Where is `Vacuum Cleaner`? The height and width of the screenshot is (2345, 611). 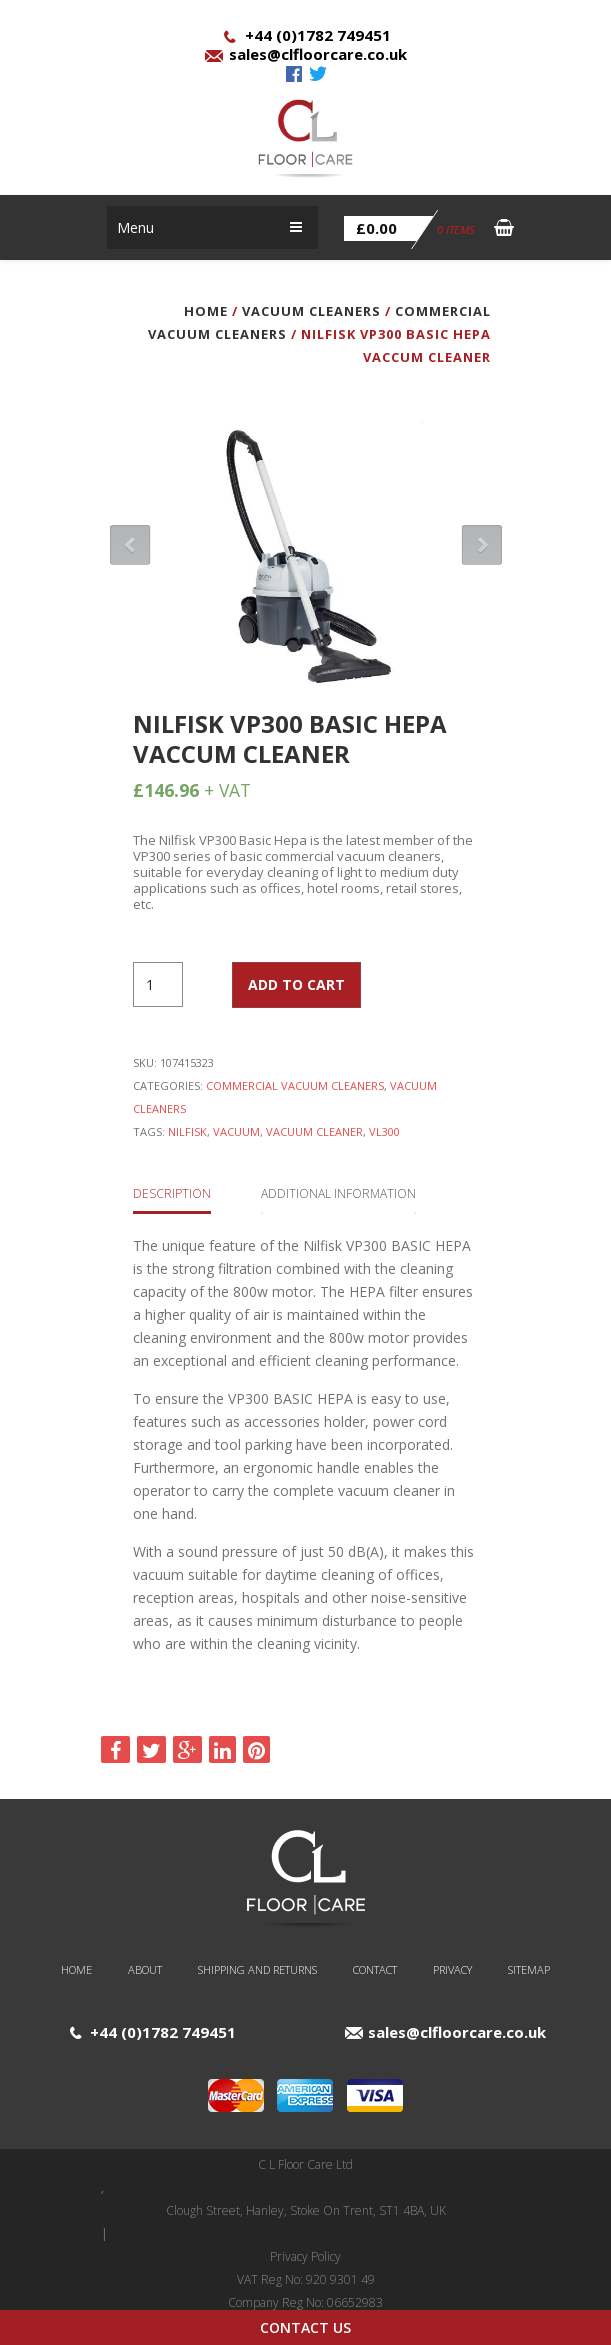 Vacuum Cleaner is located at coordinates (314, 1131).